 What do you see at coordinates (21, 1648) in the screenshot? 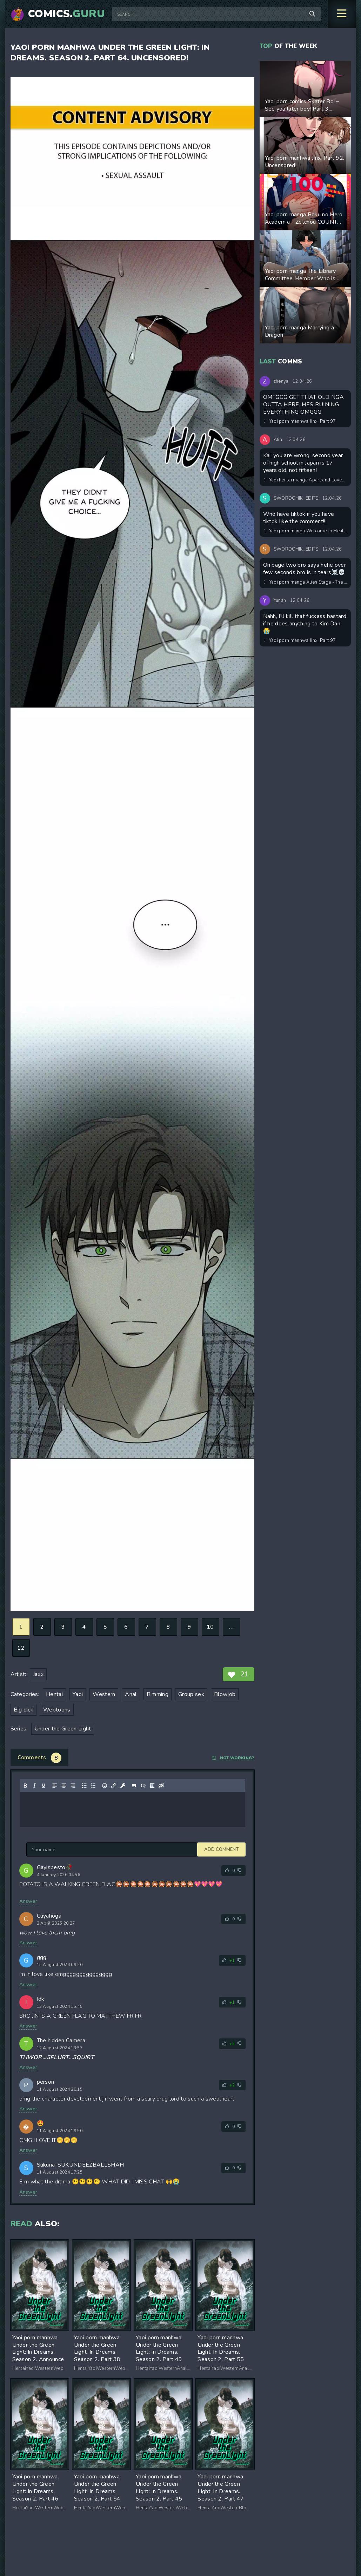
I see `12` at bounding box center [21, 1648].